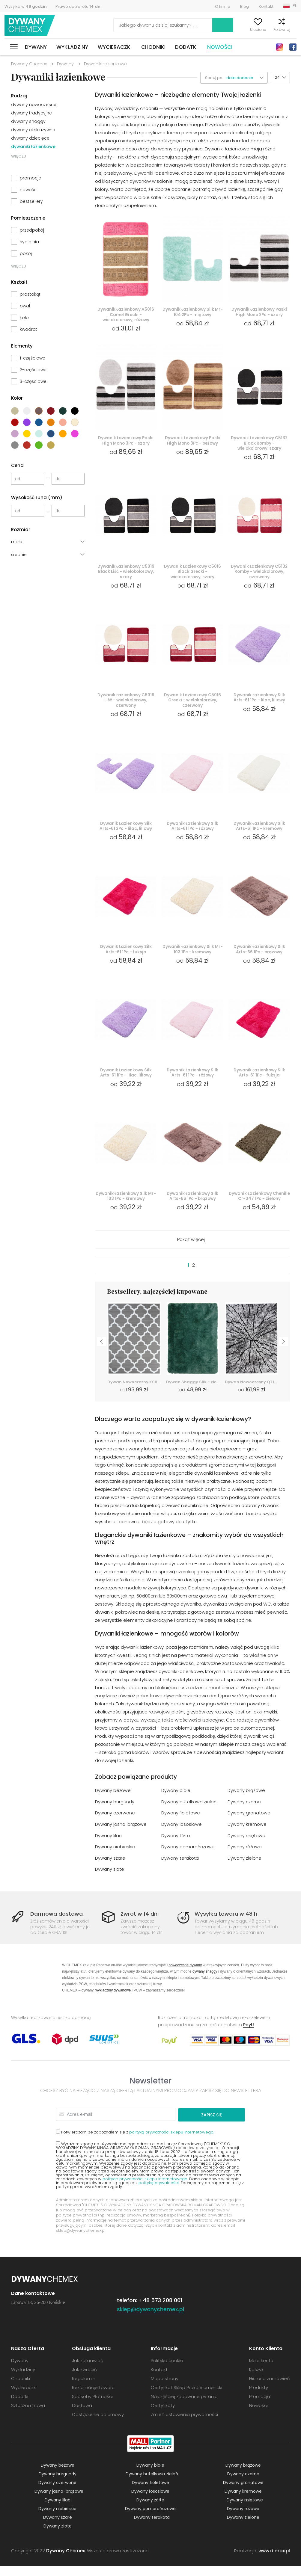 This screenshot has height=2576, width=301. What do you see at coordinates (258, 2397) in the screenshot?
I see `Produkty` at bounding box center [258, 2397].